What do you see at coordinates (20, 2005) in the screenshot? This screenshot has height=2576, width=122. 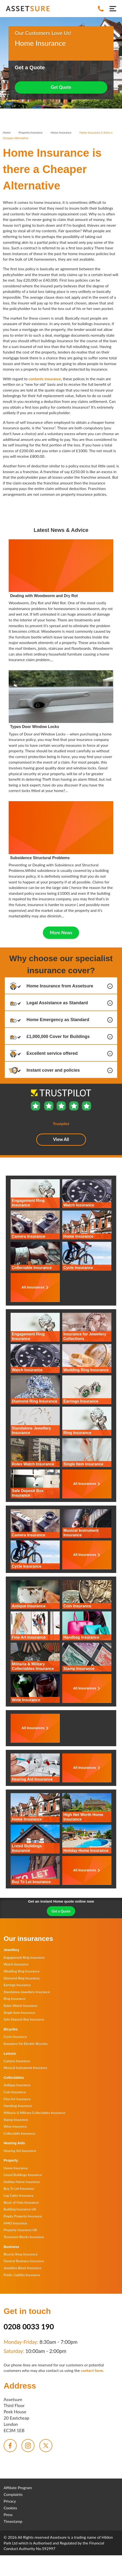 I see `Rolex Watch Insurance [menuitem]` at bounding box center [20, 2005].